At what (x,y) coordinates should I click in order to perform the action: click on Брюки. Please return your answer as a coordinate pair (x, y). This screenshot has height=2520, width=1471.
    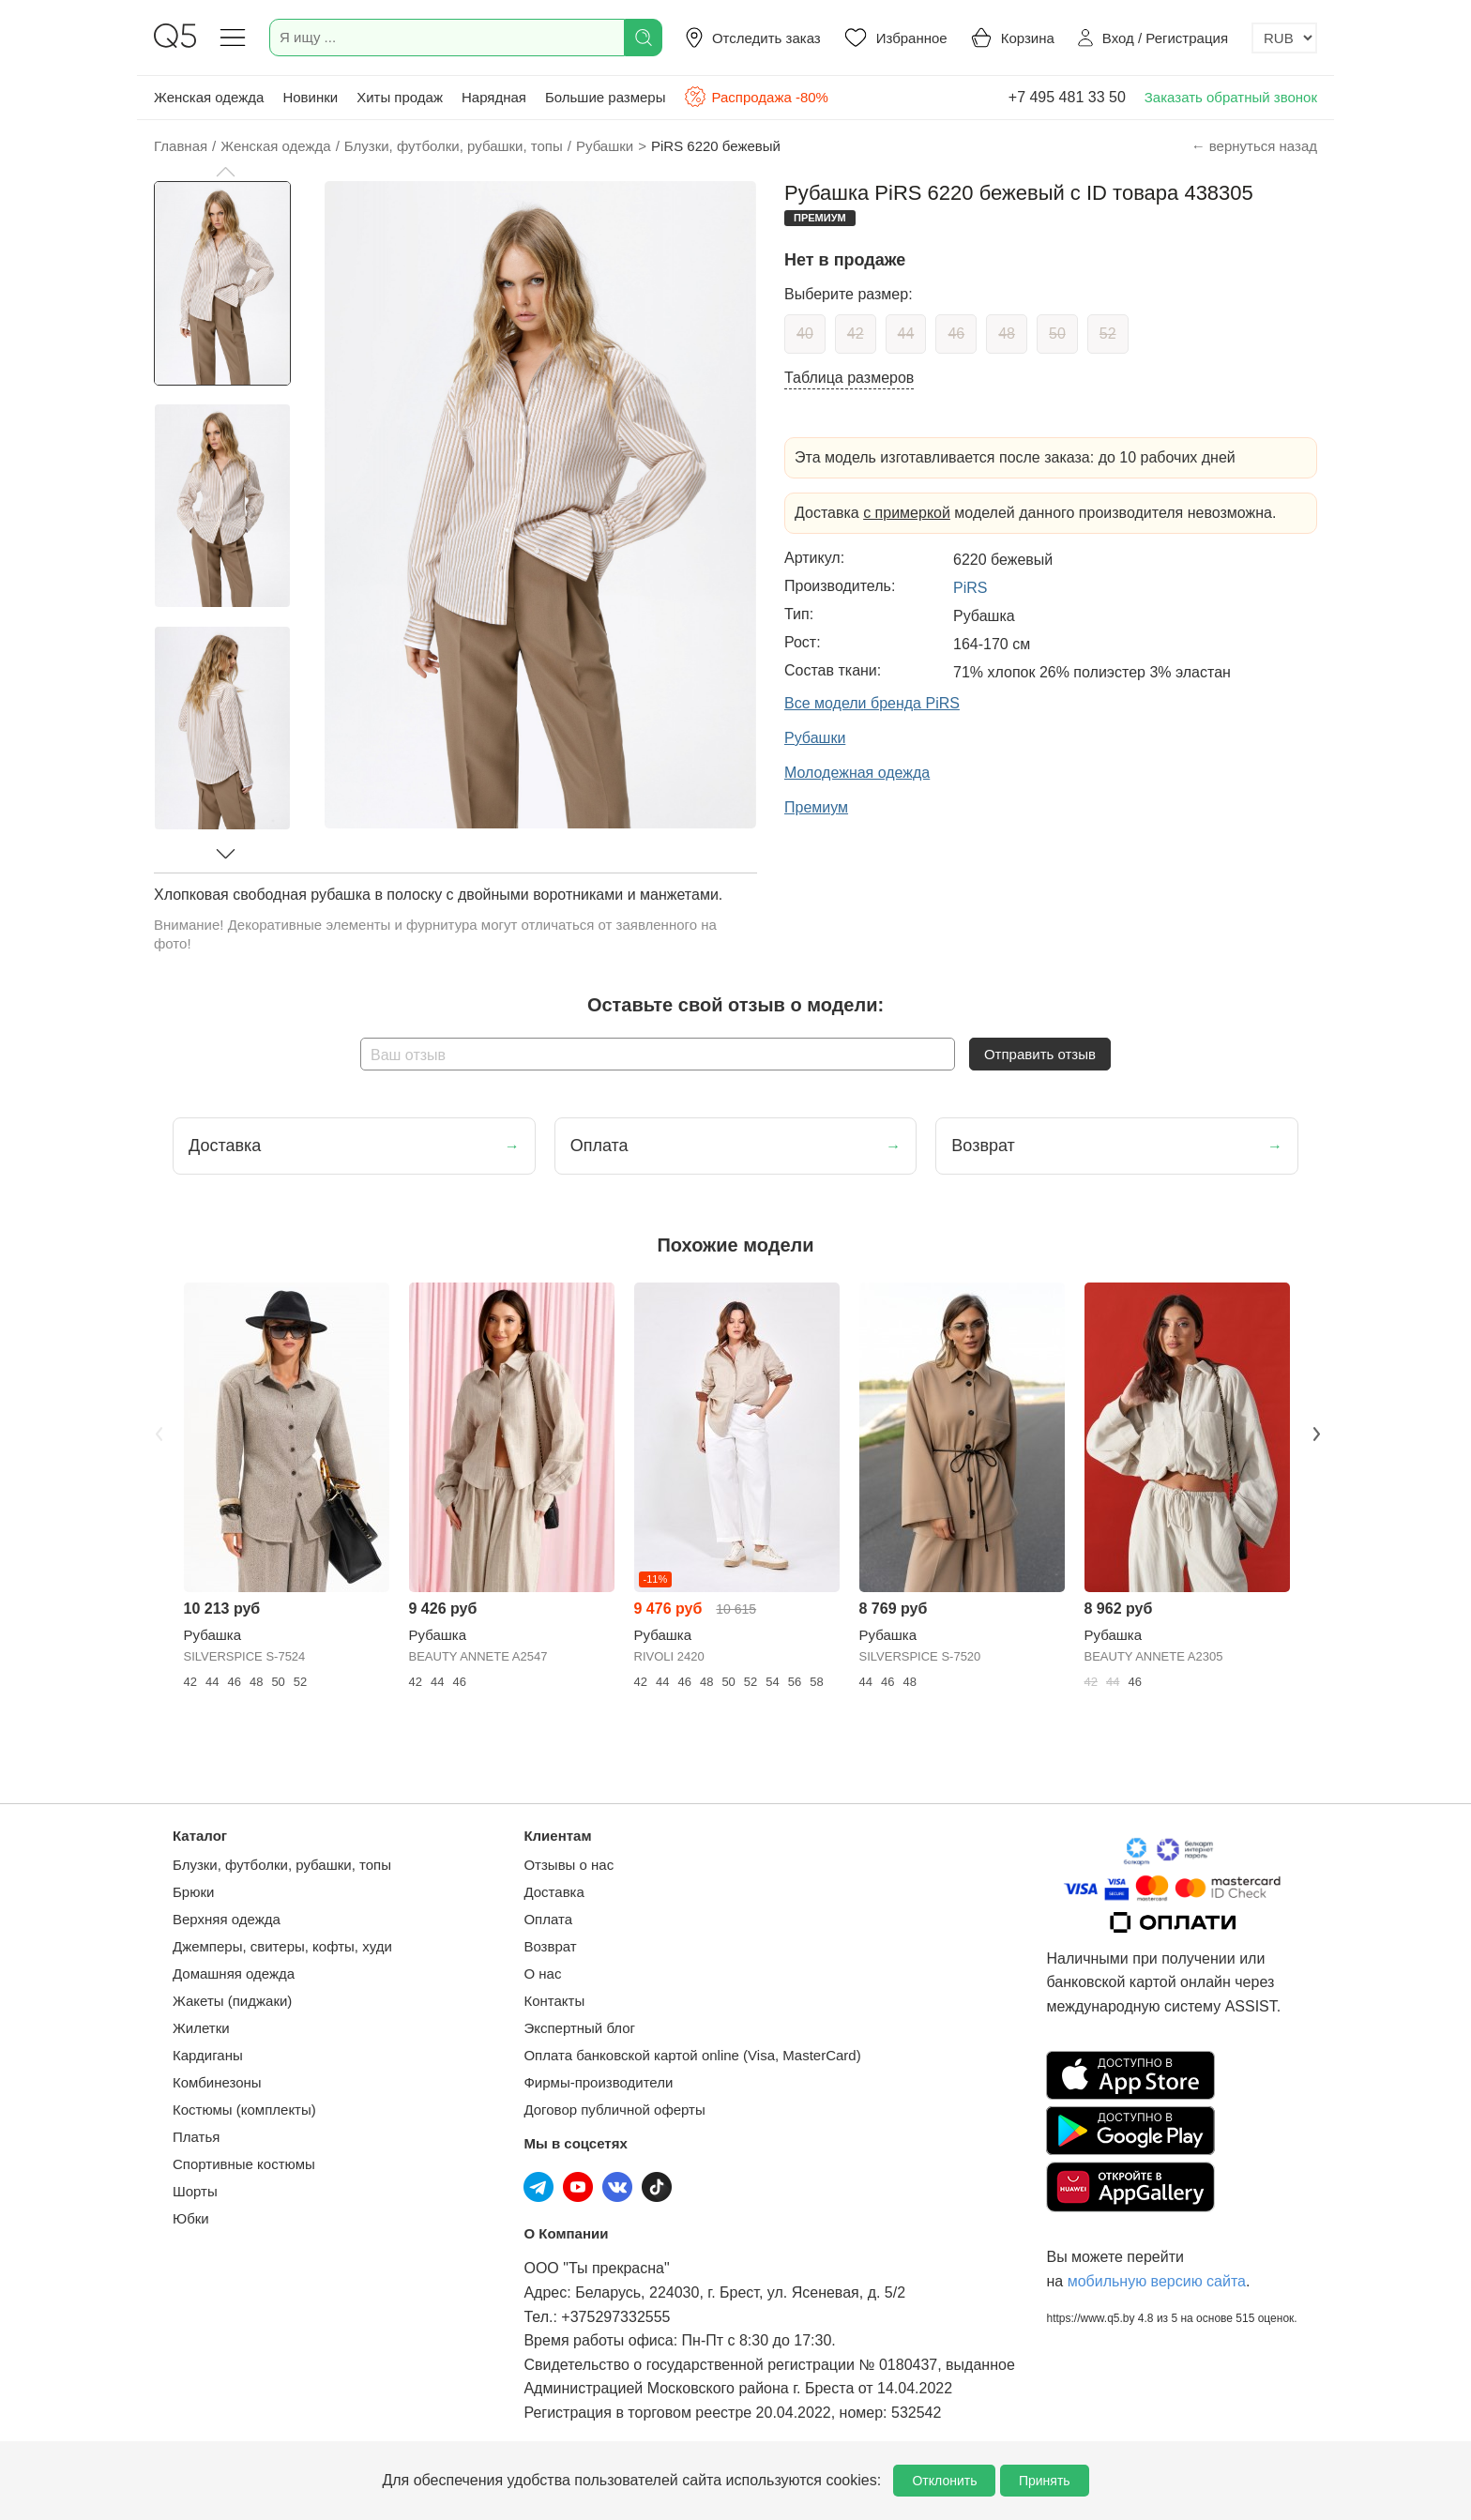
    Looking at the image, I should click on (193, 1892).